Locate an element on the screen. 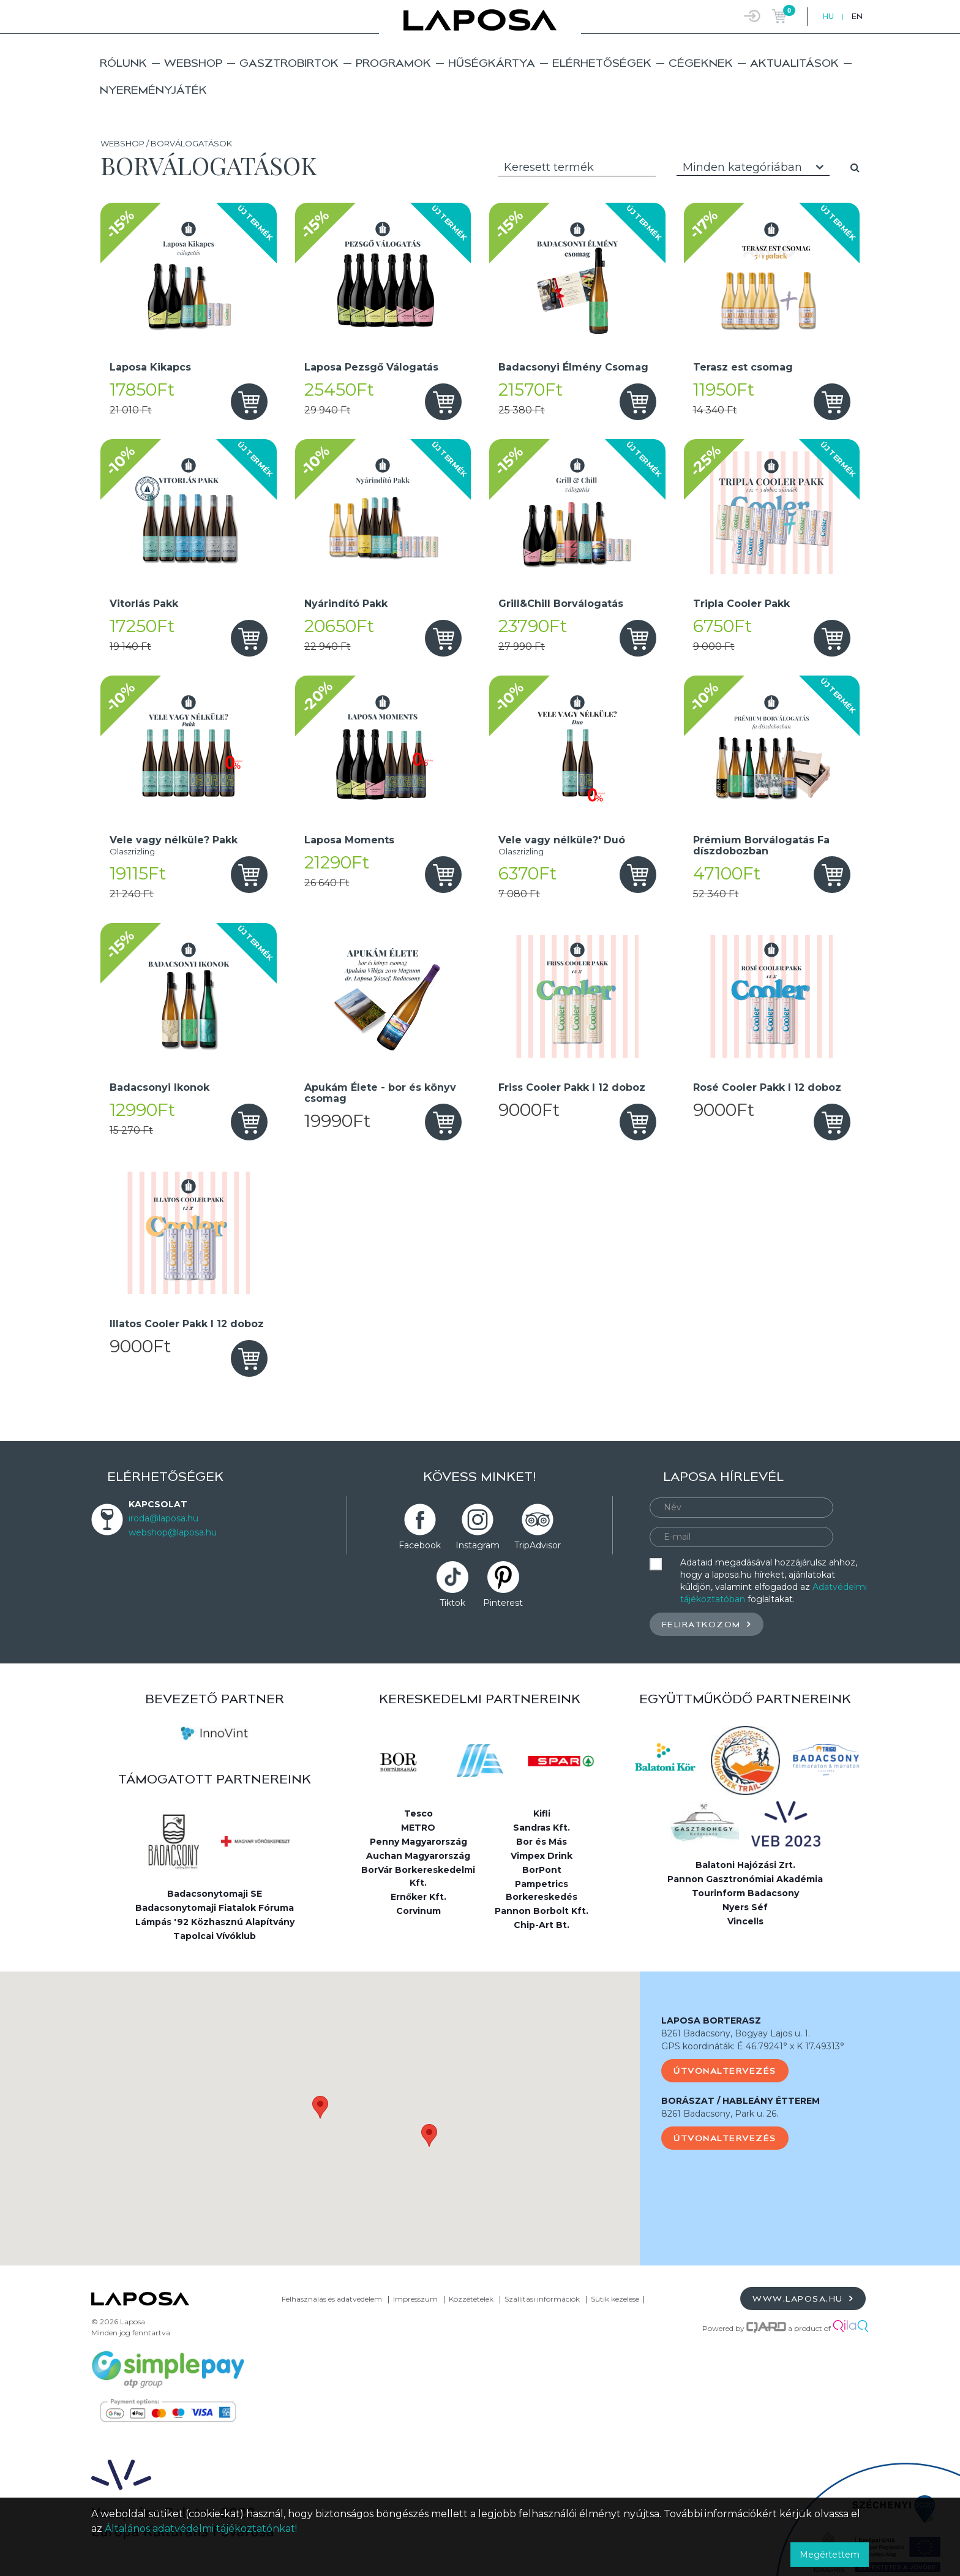 Image resolution: width=960 pixels, height=2576 pixels. Badacsonytomaji SE is located at coordinates (214, 1893).